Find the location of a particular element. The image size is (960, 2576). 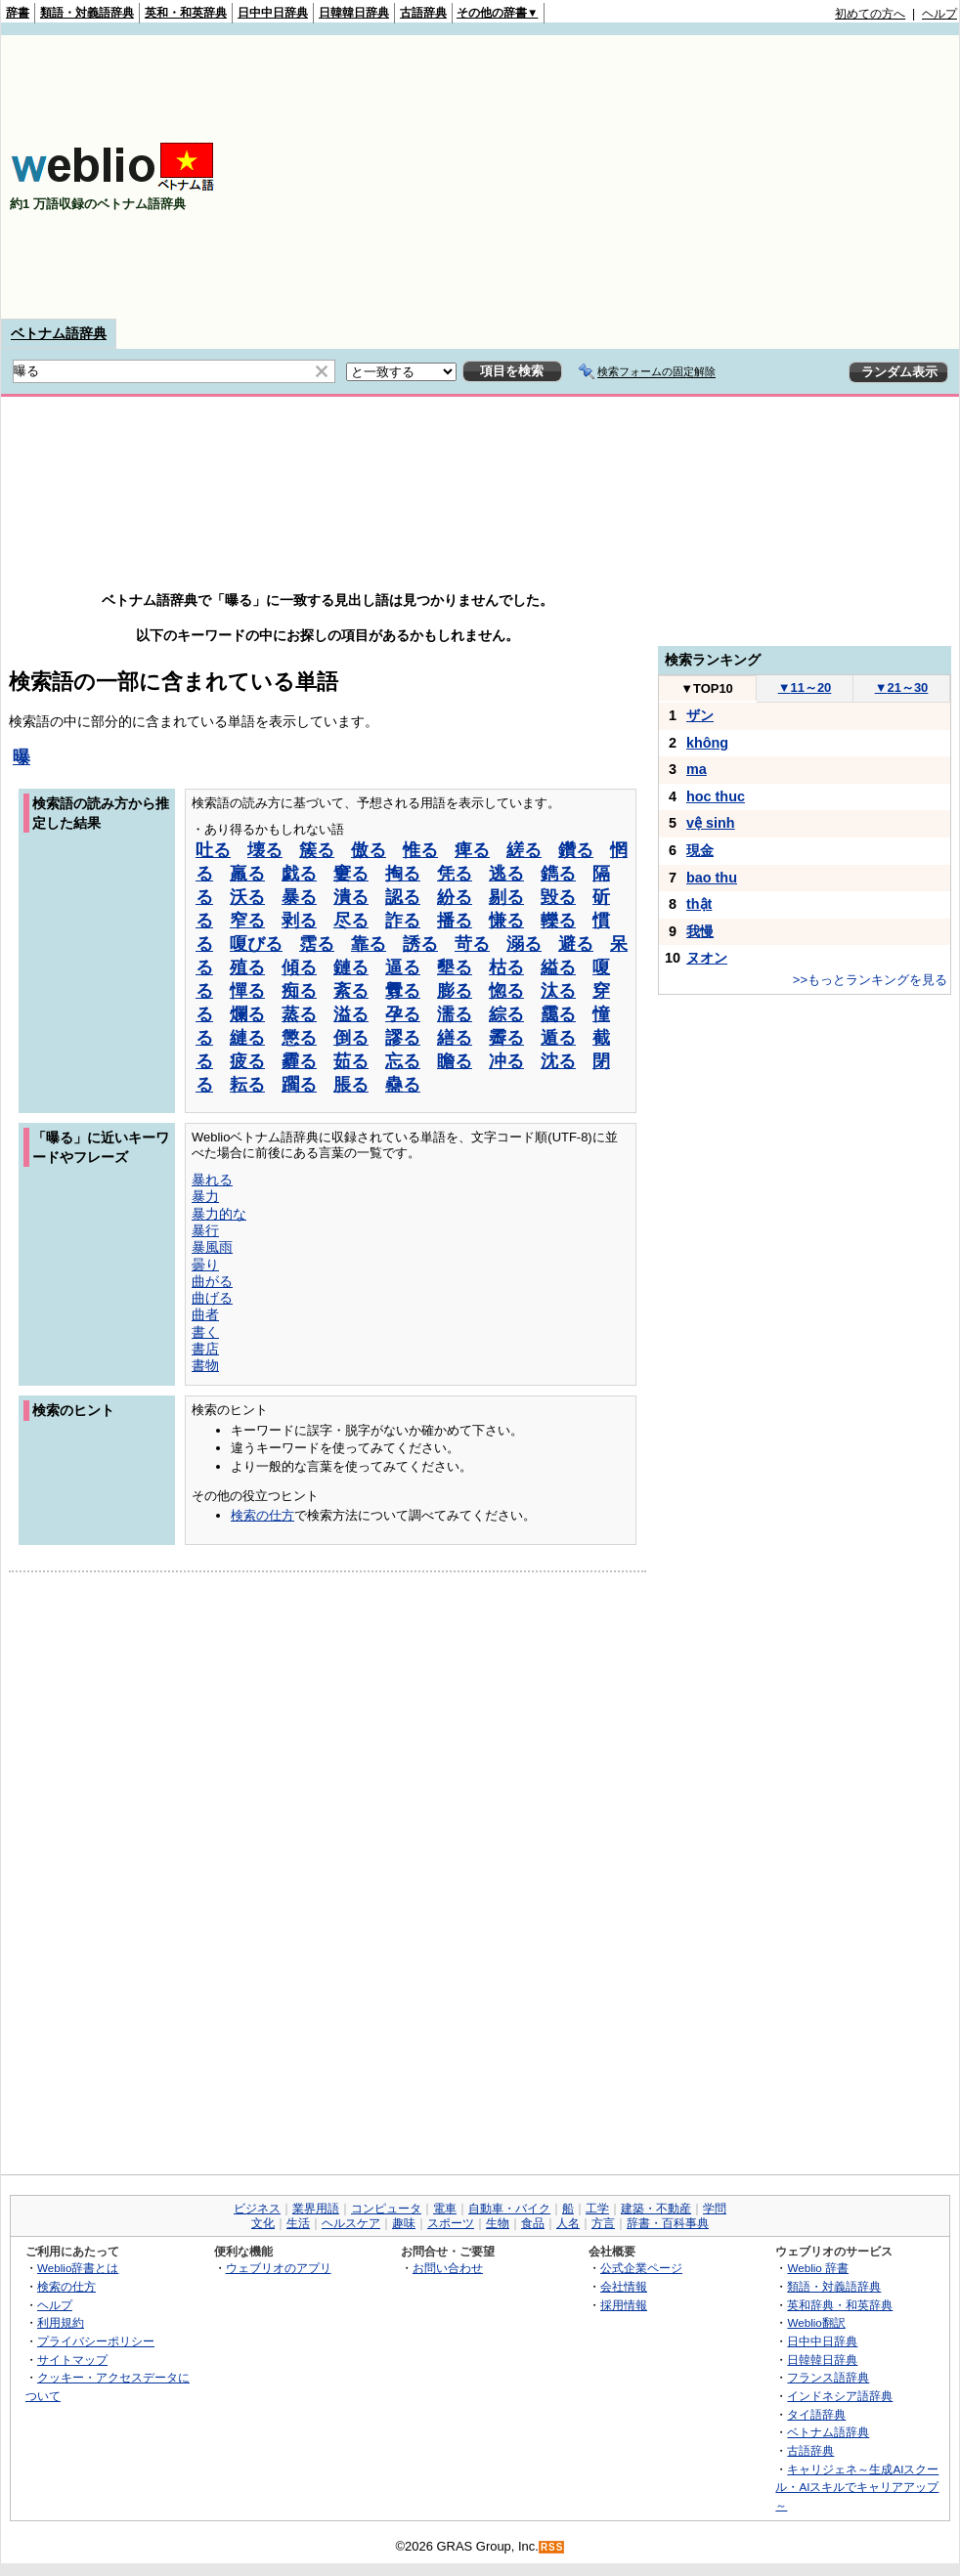

方言 is located at coordinates (603, 2223).